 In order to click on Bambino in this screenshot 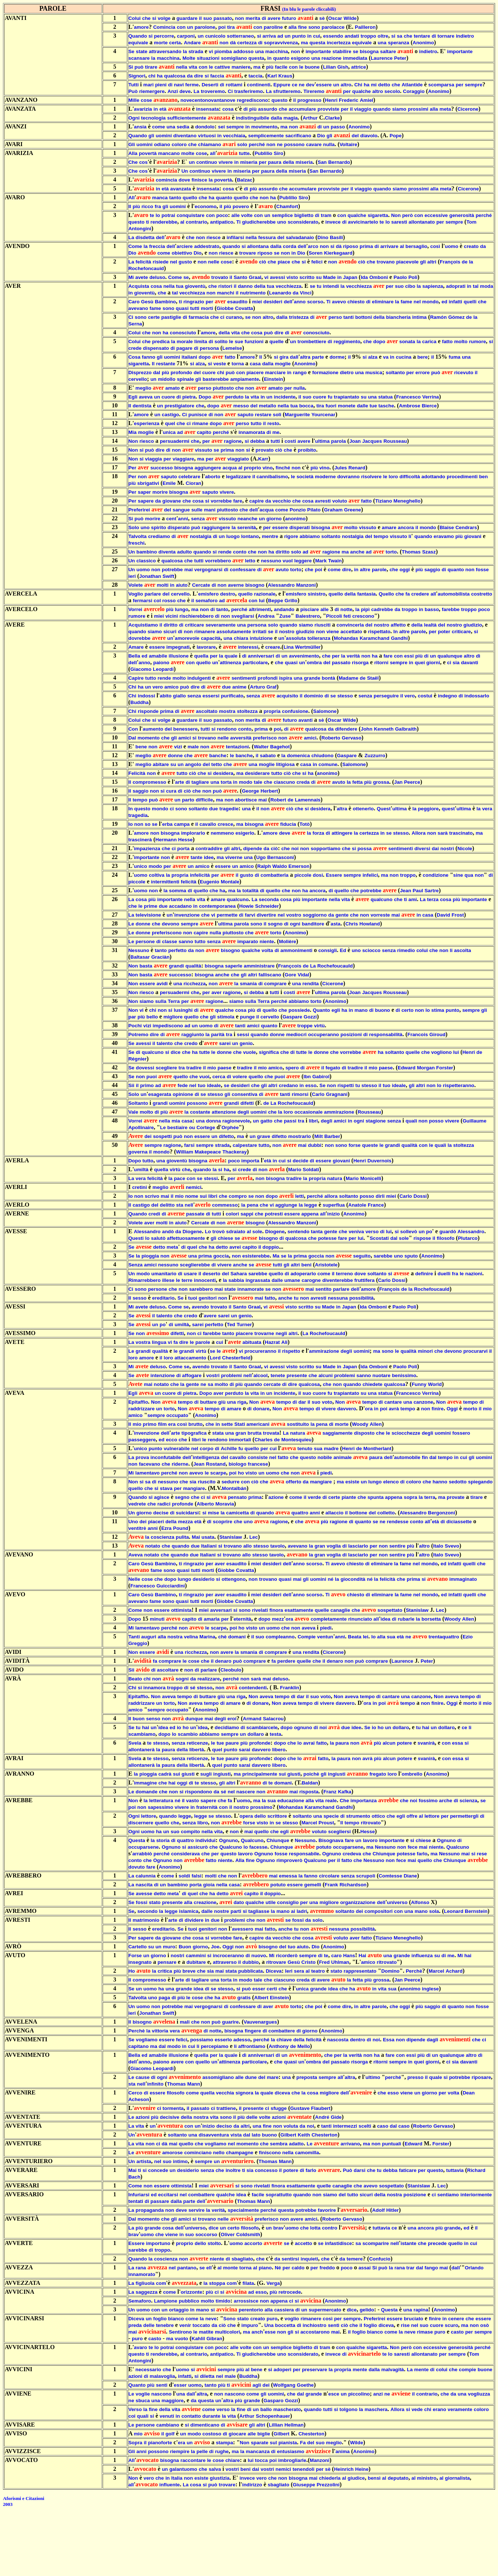, I will do `click(165, 301)`.